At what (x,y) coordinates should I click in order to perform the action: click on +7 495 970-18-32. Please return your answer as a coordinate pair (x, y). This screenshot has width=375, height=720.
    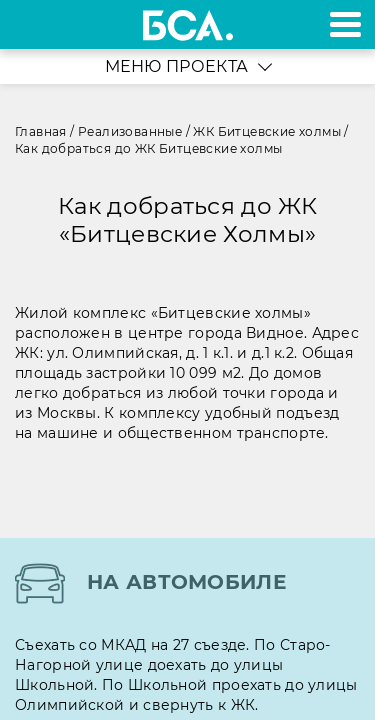
    Looking at the image, I should click on (38, 24).